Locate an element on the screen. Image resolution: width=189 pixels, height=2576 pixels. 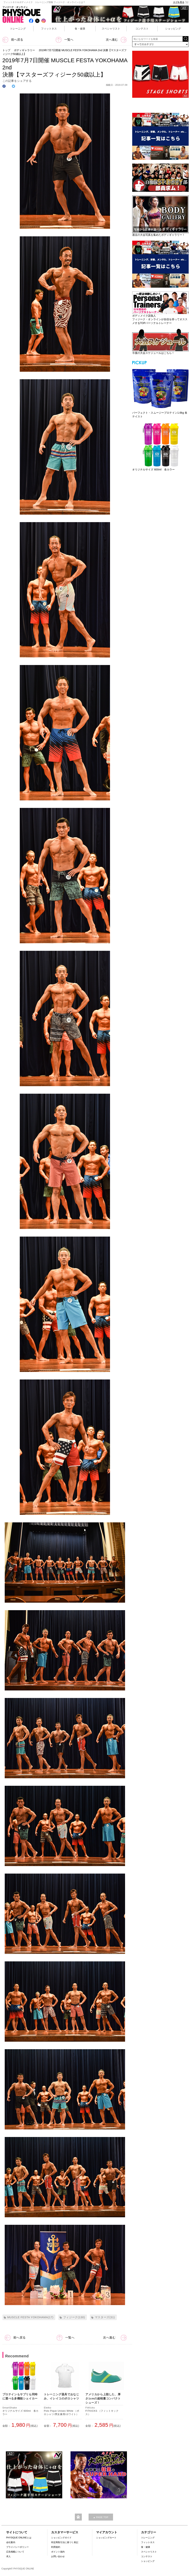
カゴを見る is located at coordinates (181, 2).